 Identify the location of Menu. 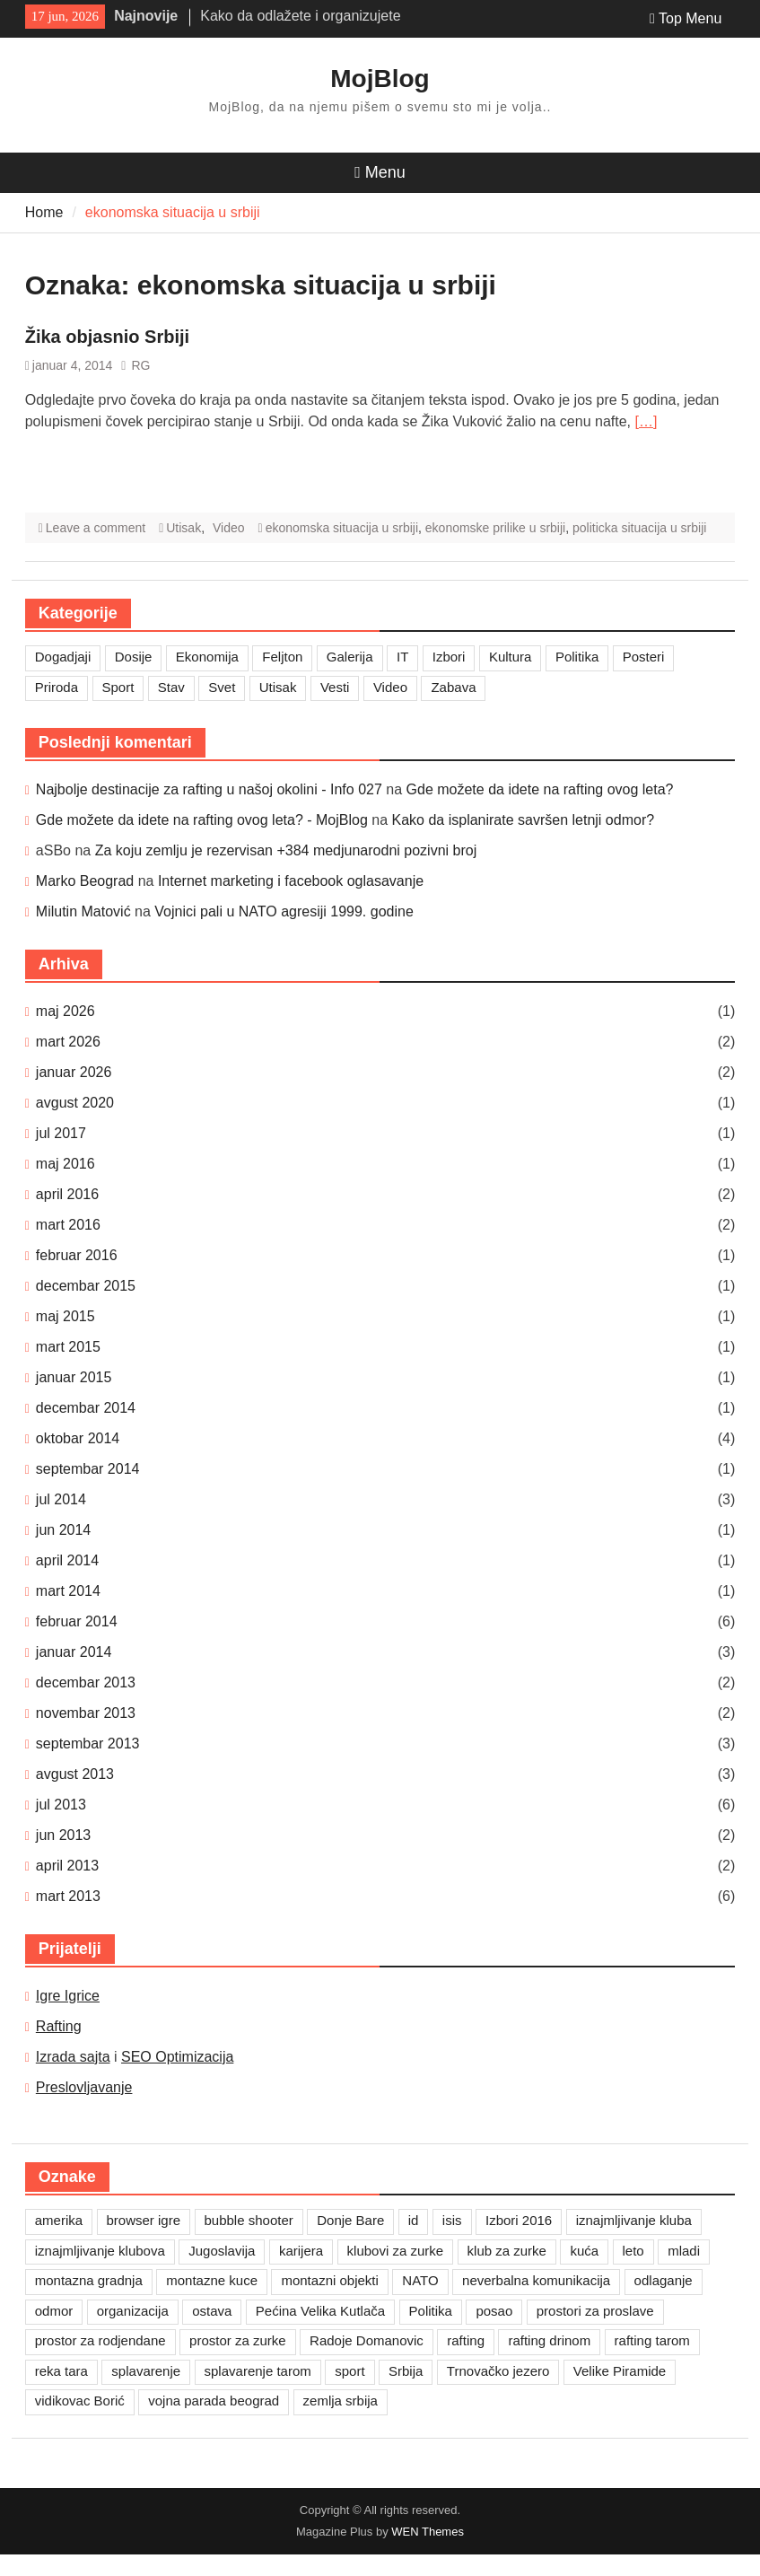
(380, 172).